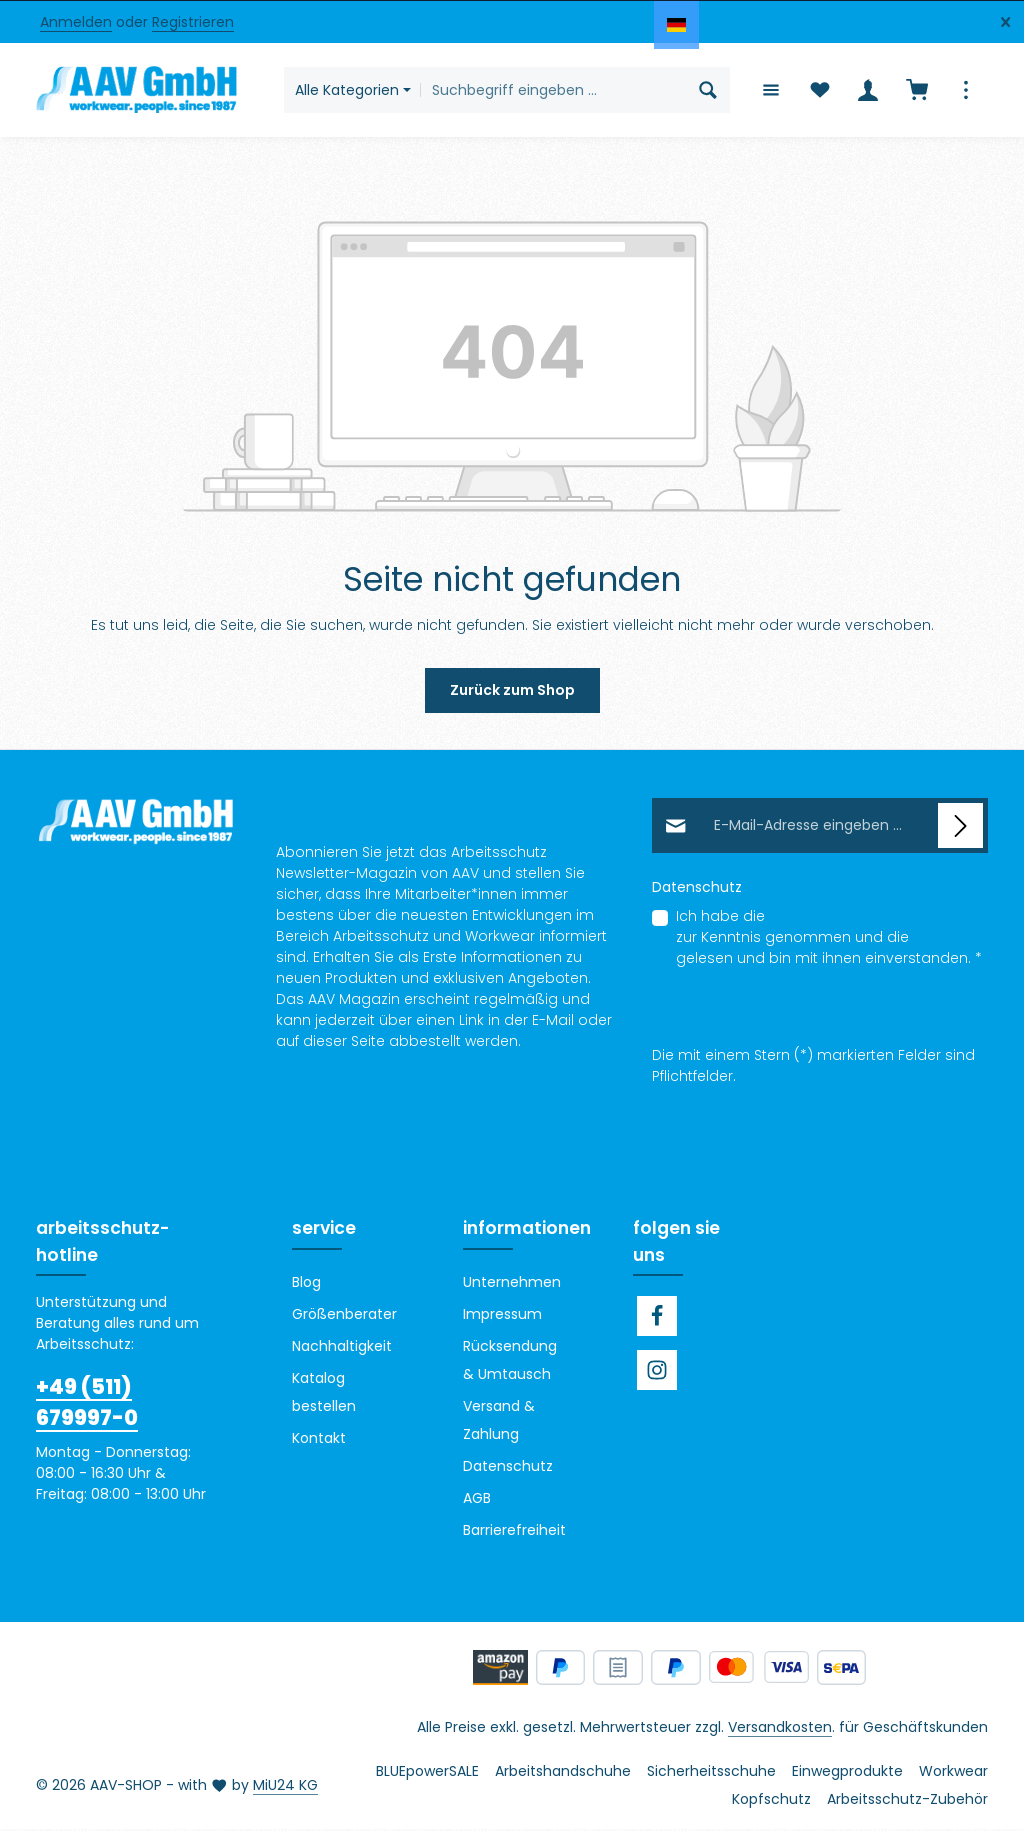 Image resolution: width=1024 pixels, height=1831 pixels. I want to click on AGB, so click(927, 940).